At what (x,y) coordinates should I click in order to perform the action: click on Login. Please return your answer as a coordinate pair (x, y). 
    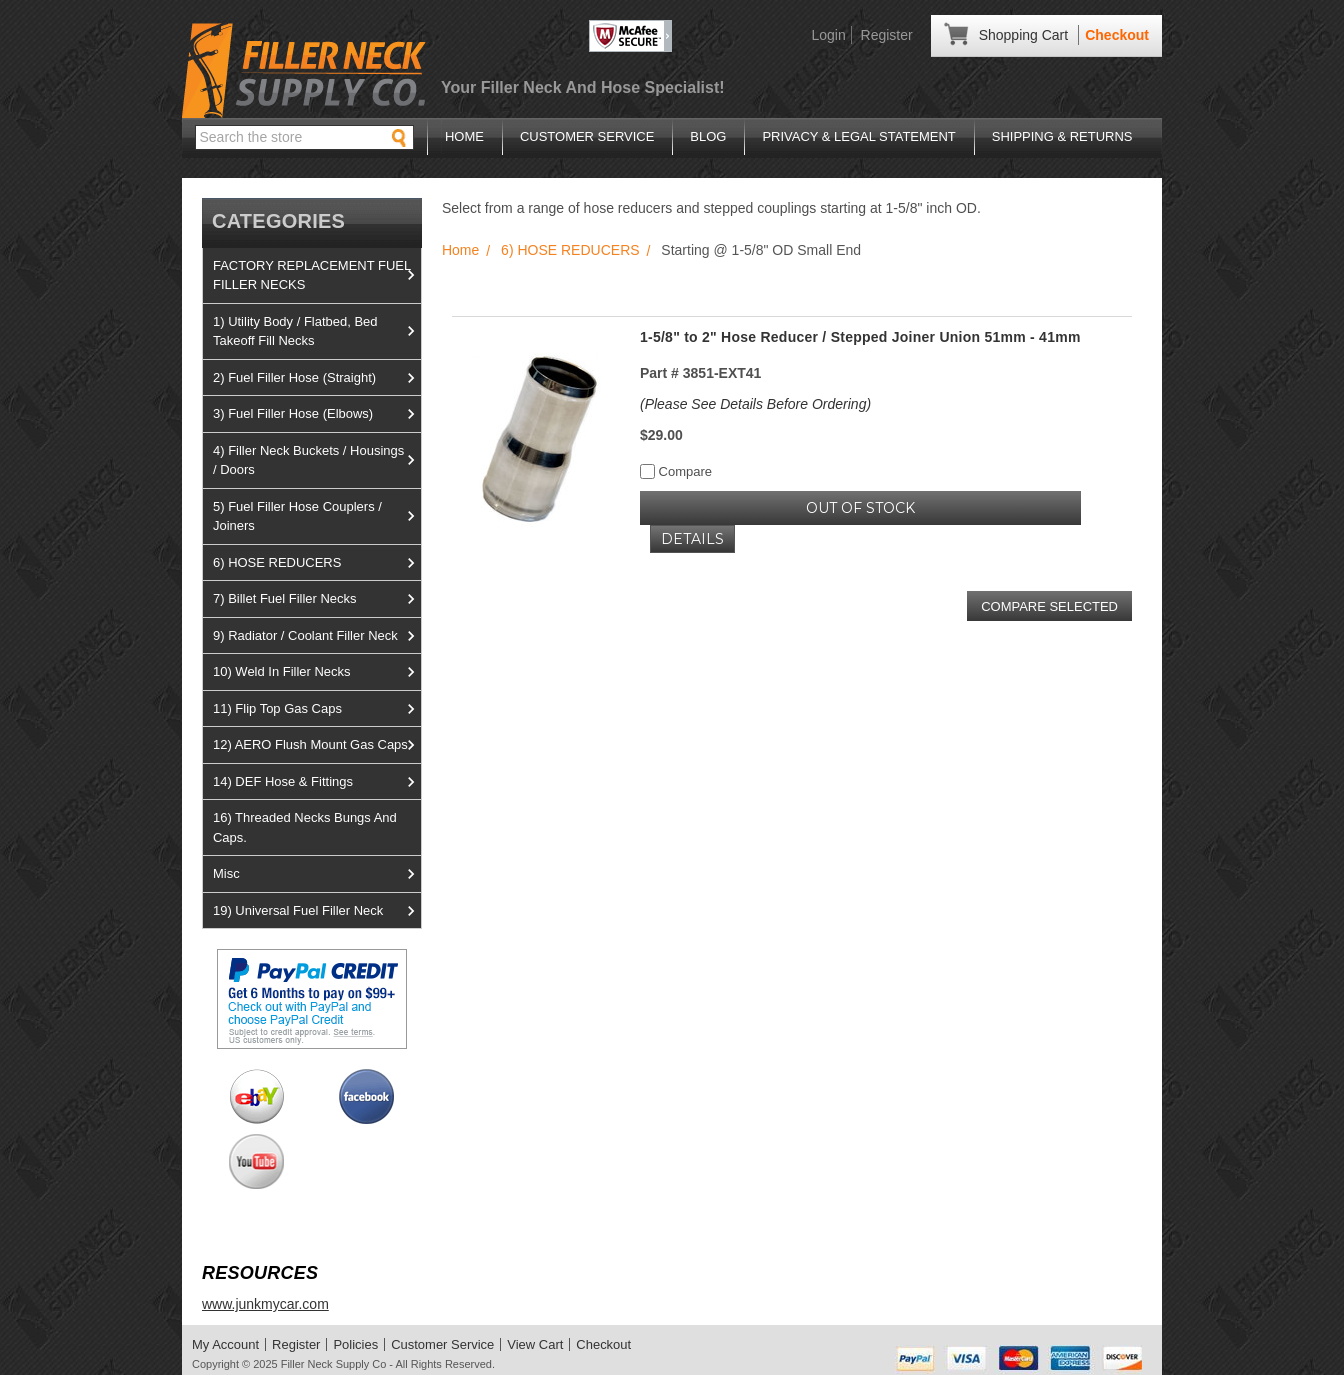
    Looking at the image, I should click on (828, 35).